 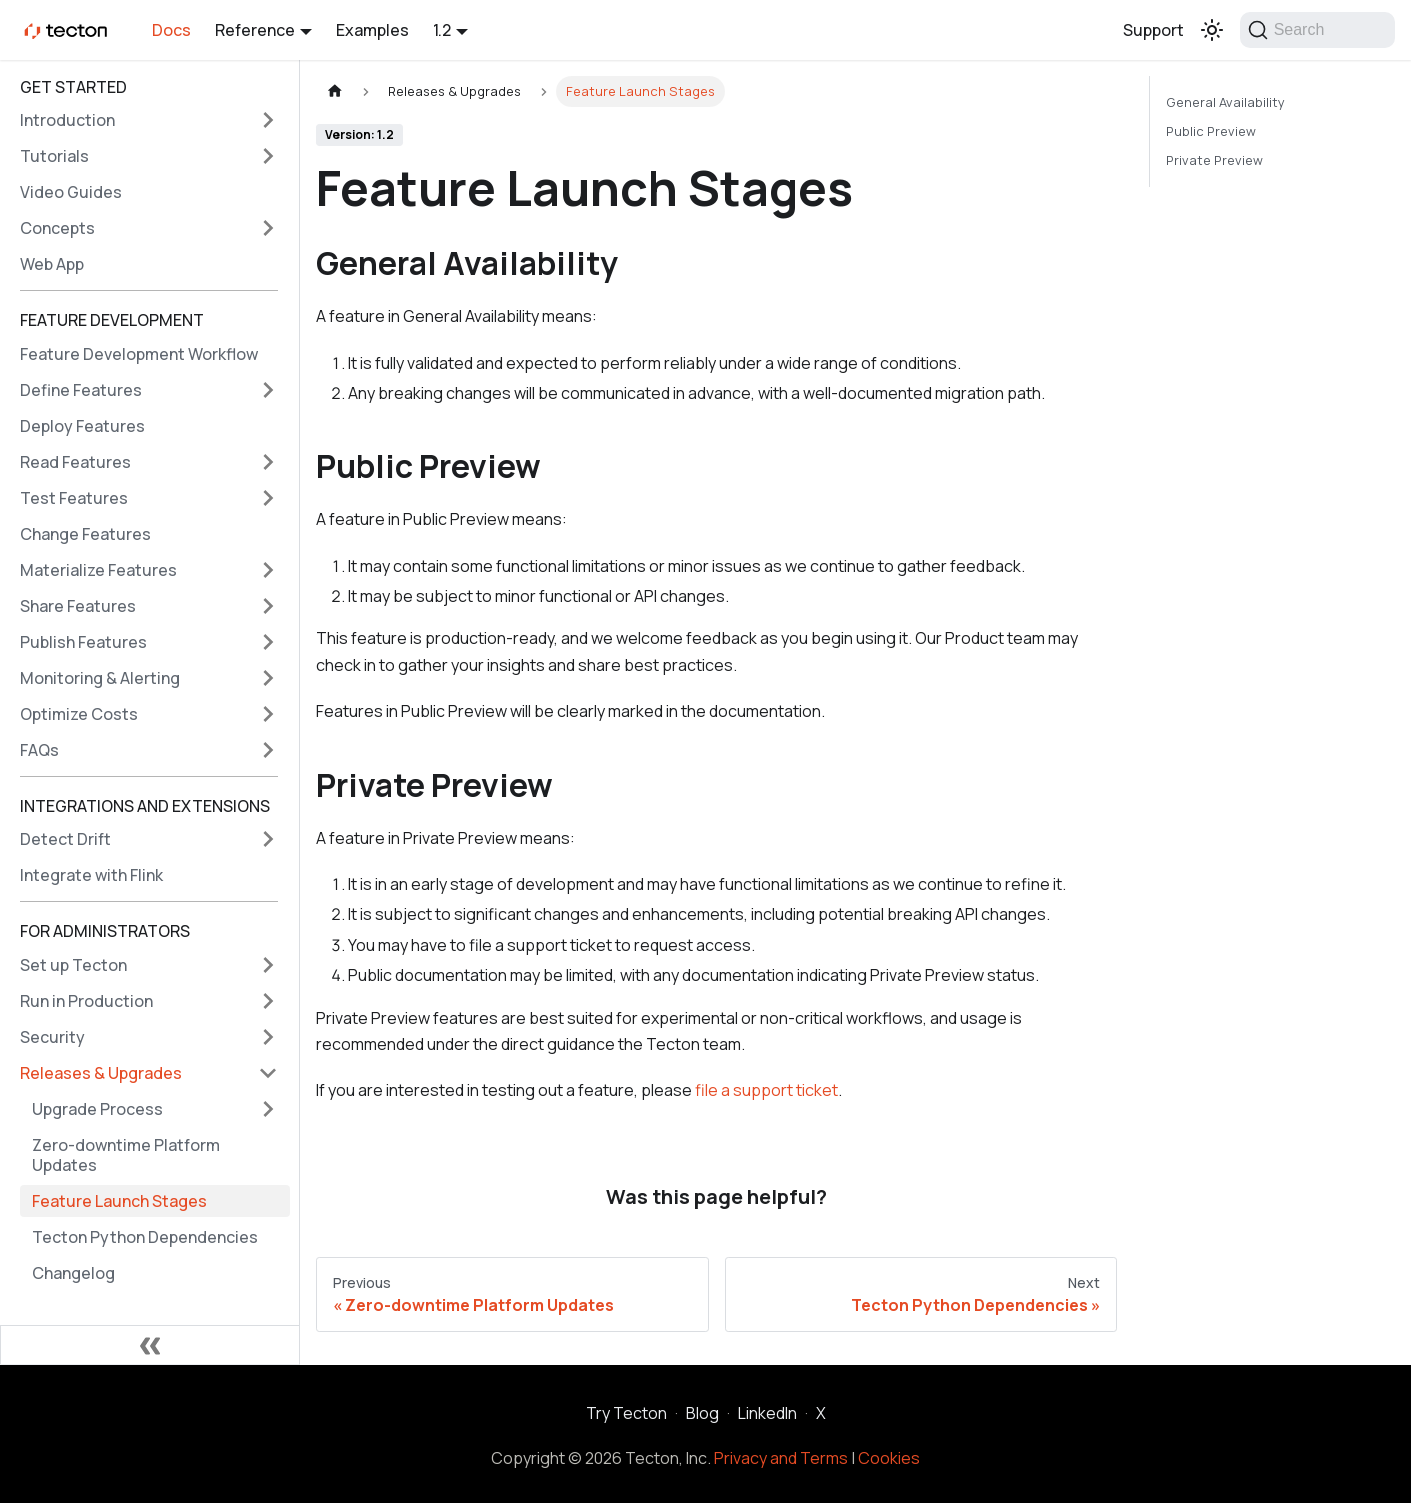 I want to click on [Expand sidebar category 'FAQs'], so click(x=268, y=750).